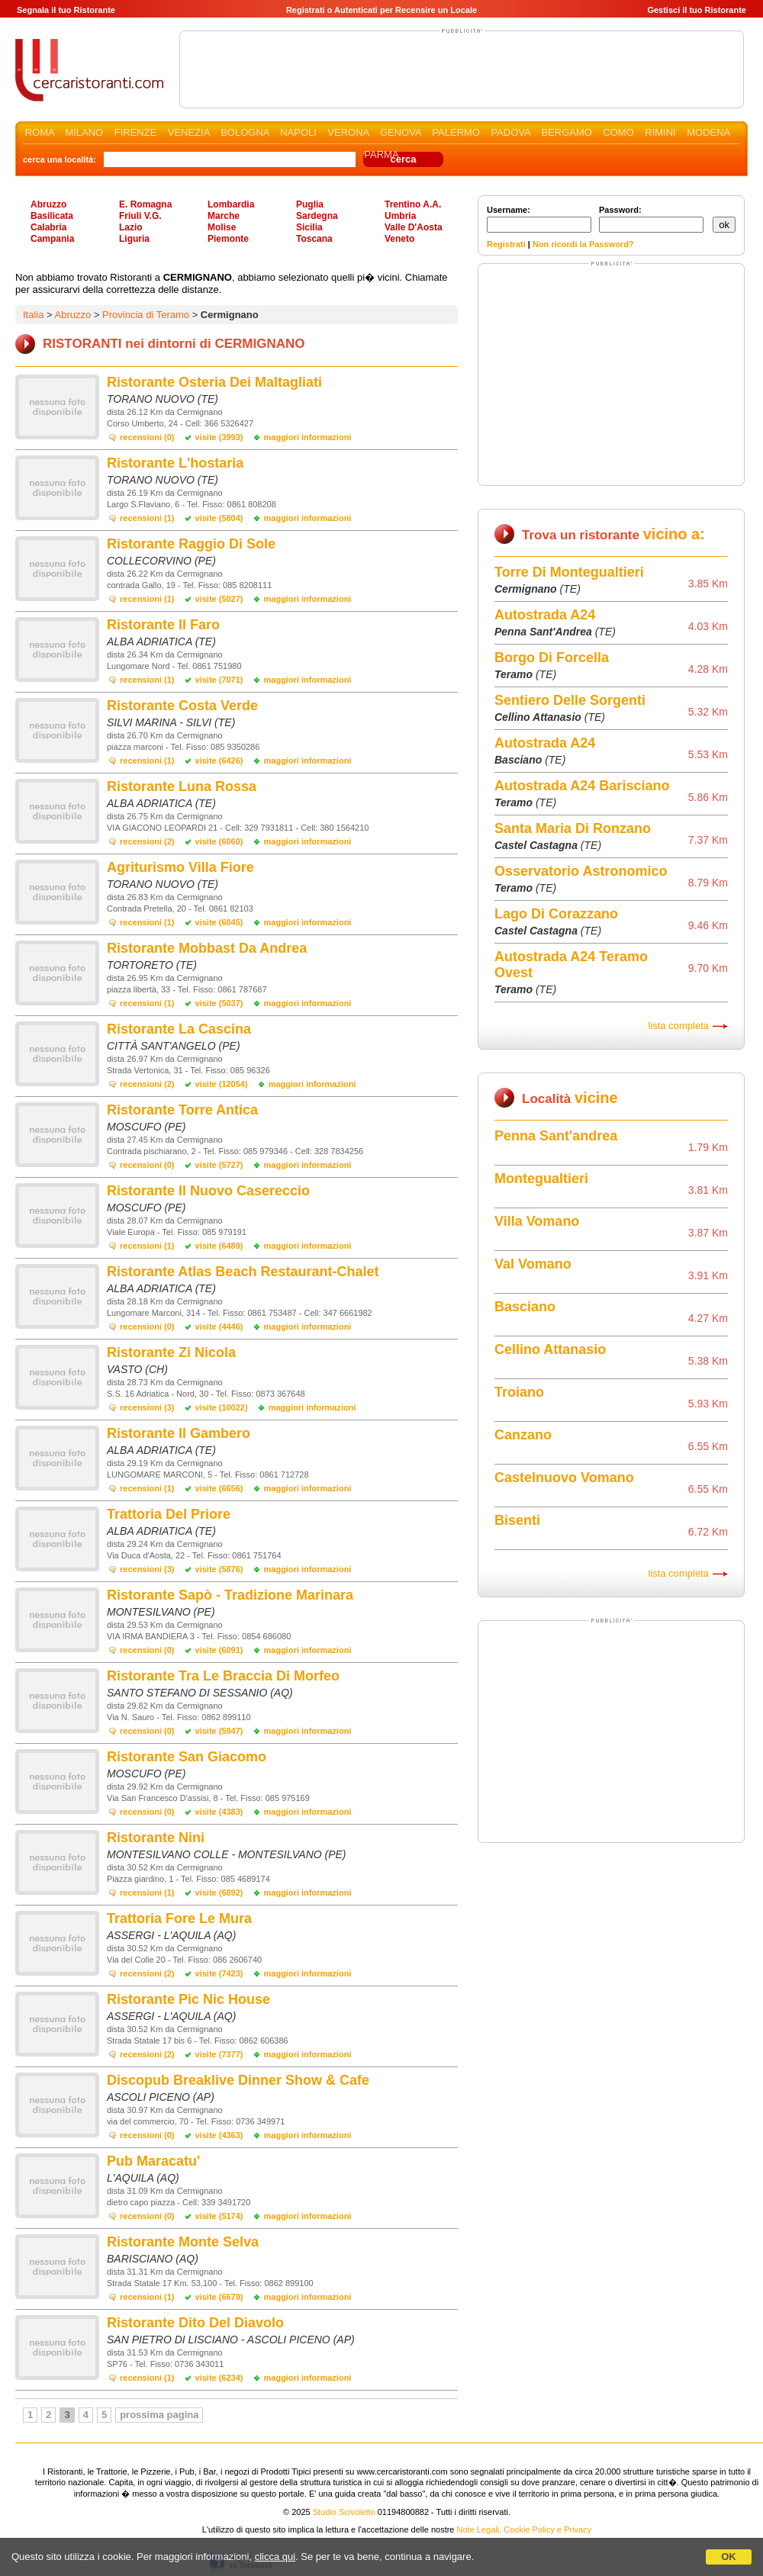 The height and width of the screenshot is (2576, 763). What do you see at coordinates (314, 238) in the screenshot?
I see `Toscana` at bounding box center [314, 238].